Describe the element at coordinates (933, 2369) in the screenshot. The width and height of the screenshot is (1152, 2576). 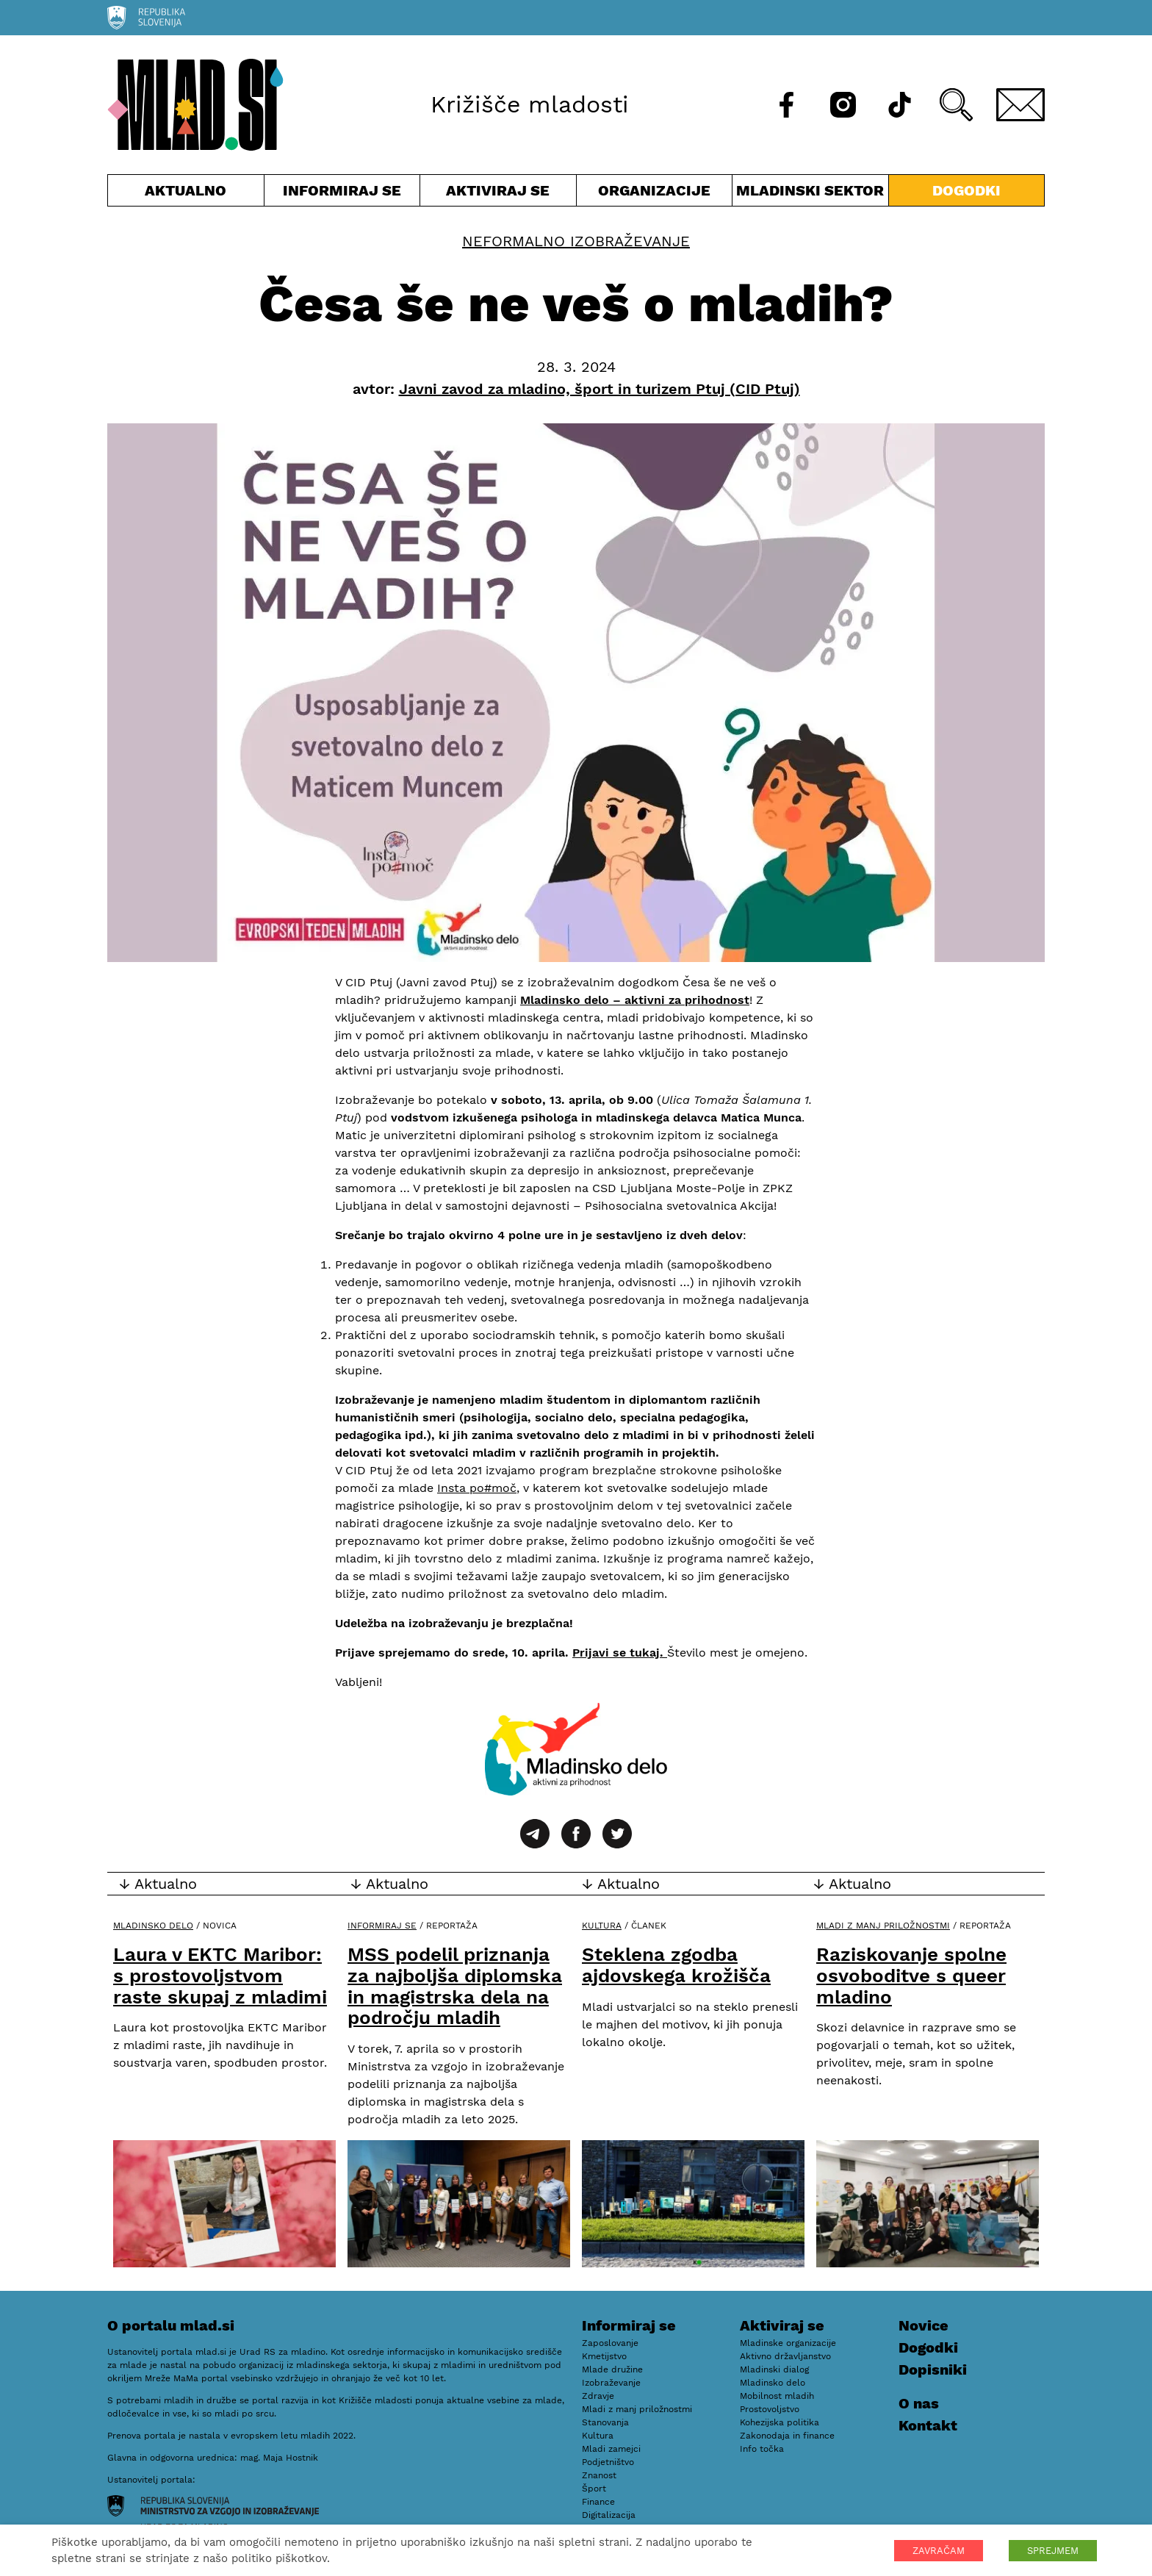
I see `Dopisniki` at that location.